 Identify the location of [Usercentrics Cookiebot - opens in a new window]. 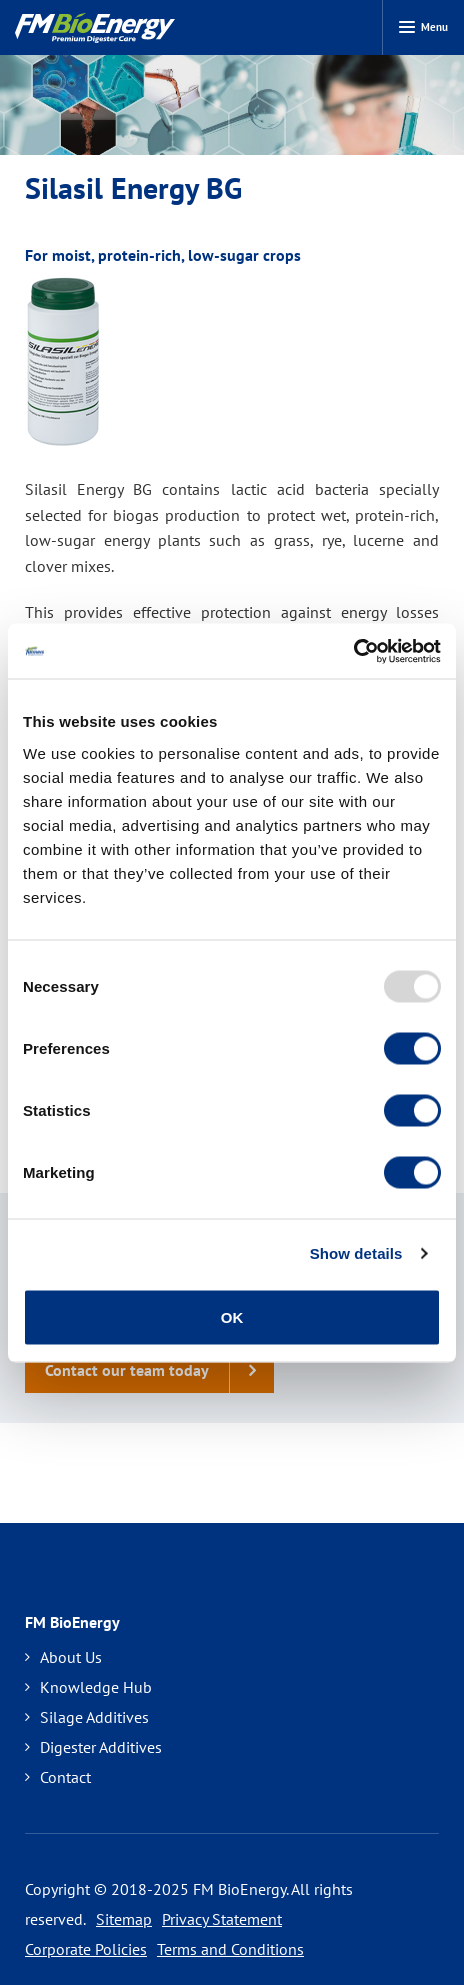
(353, 651).